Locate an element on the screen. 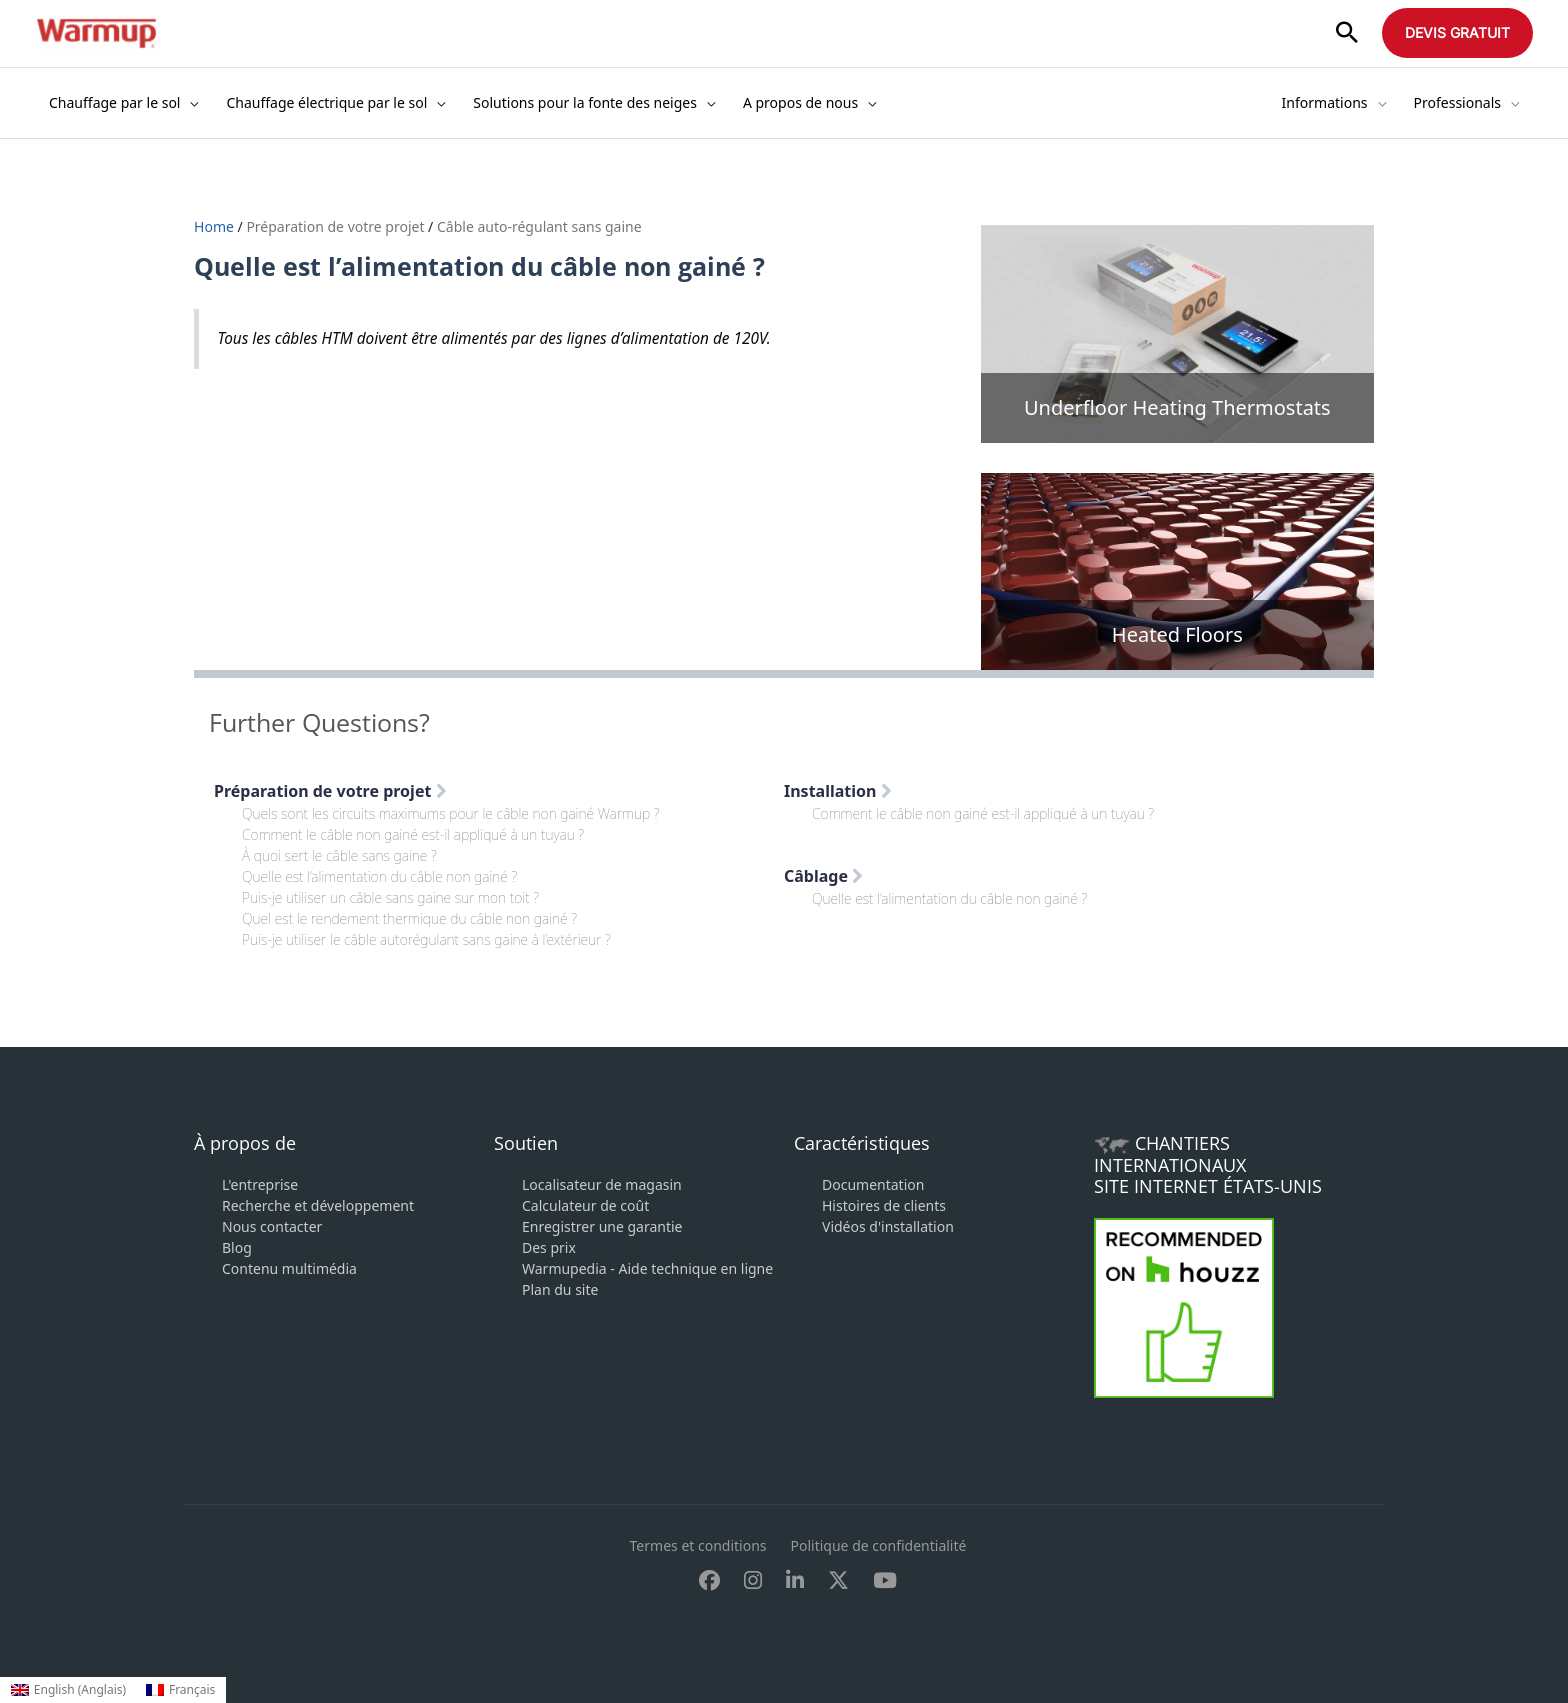 The width and height of the screenshot is (1568, 1703). Quels sont les circuits maximums pour le câble non gainé Warmup ? is located at coordinates (451, 813).